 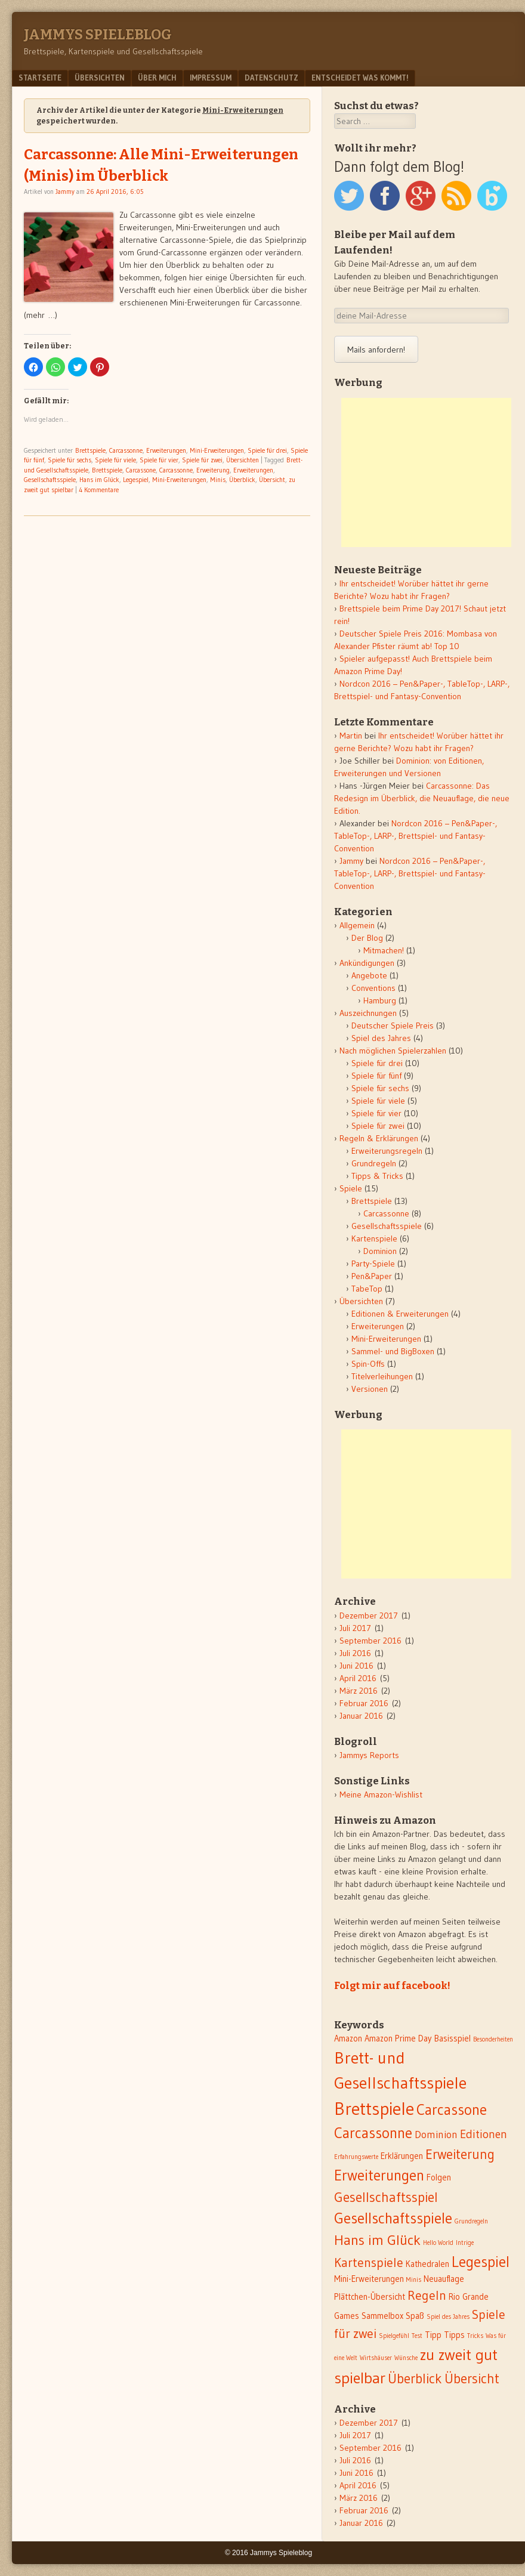 What do you see at coordinates (355, 1628) in the screenshot?
I see `Juli 2017` at bounding box center [355, 1628].